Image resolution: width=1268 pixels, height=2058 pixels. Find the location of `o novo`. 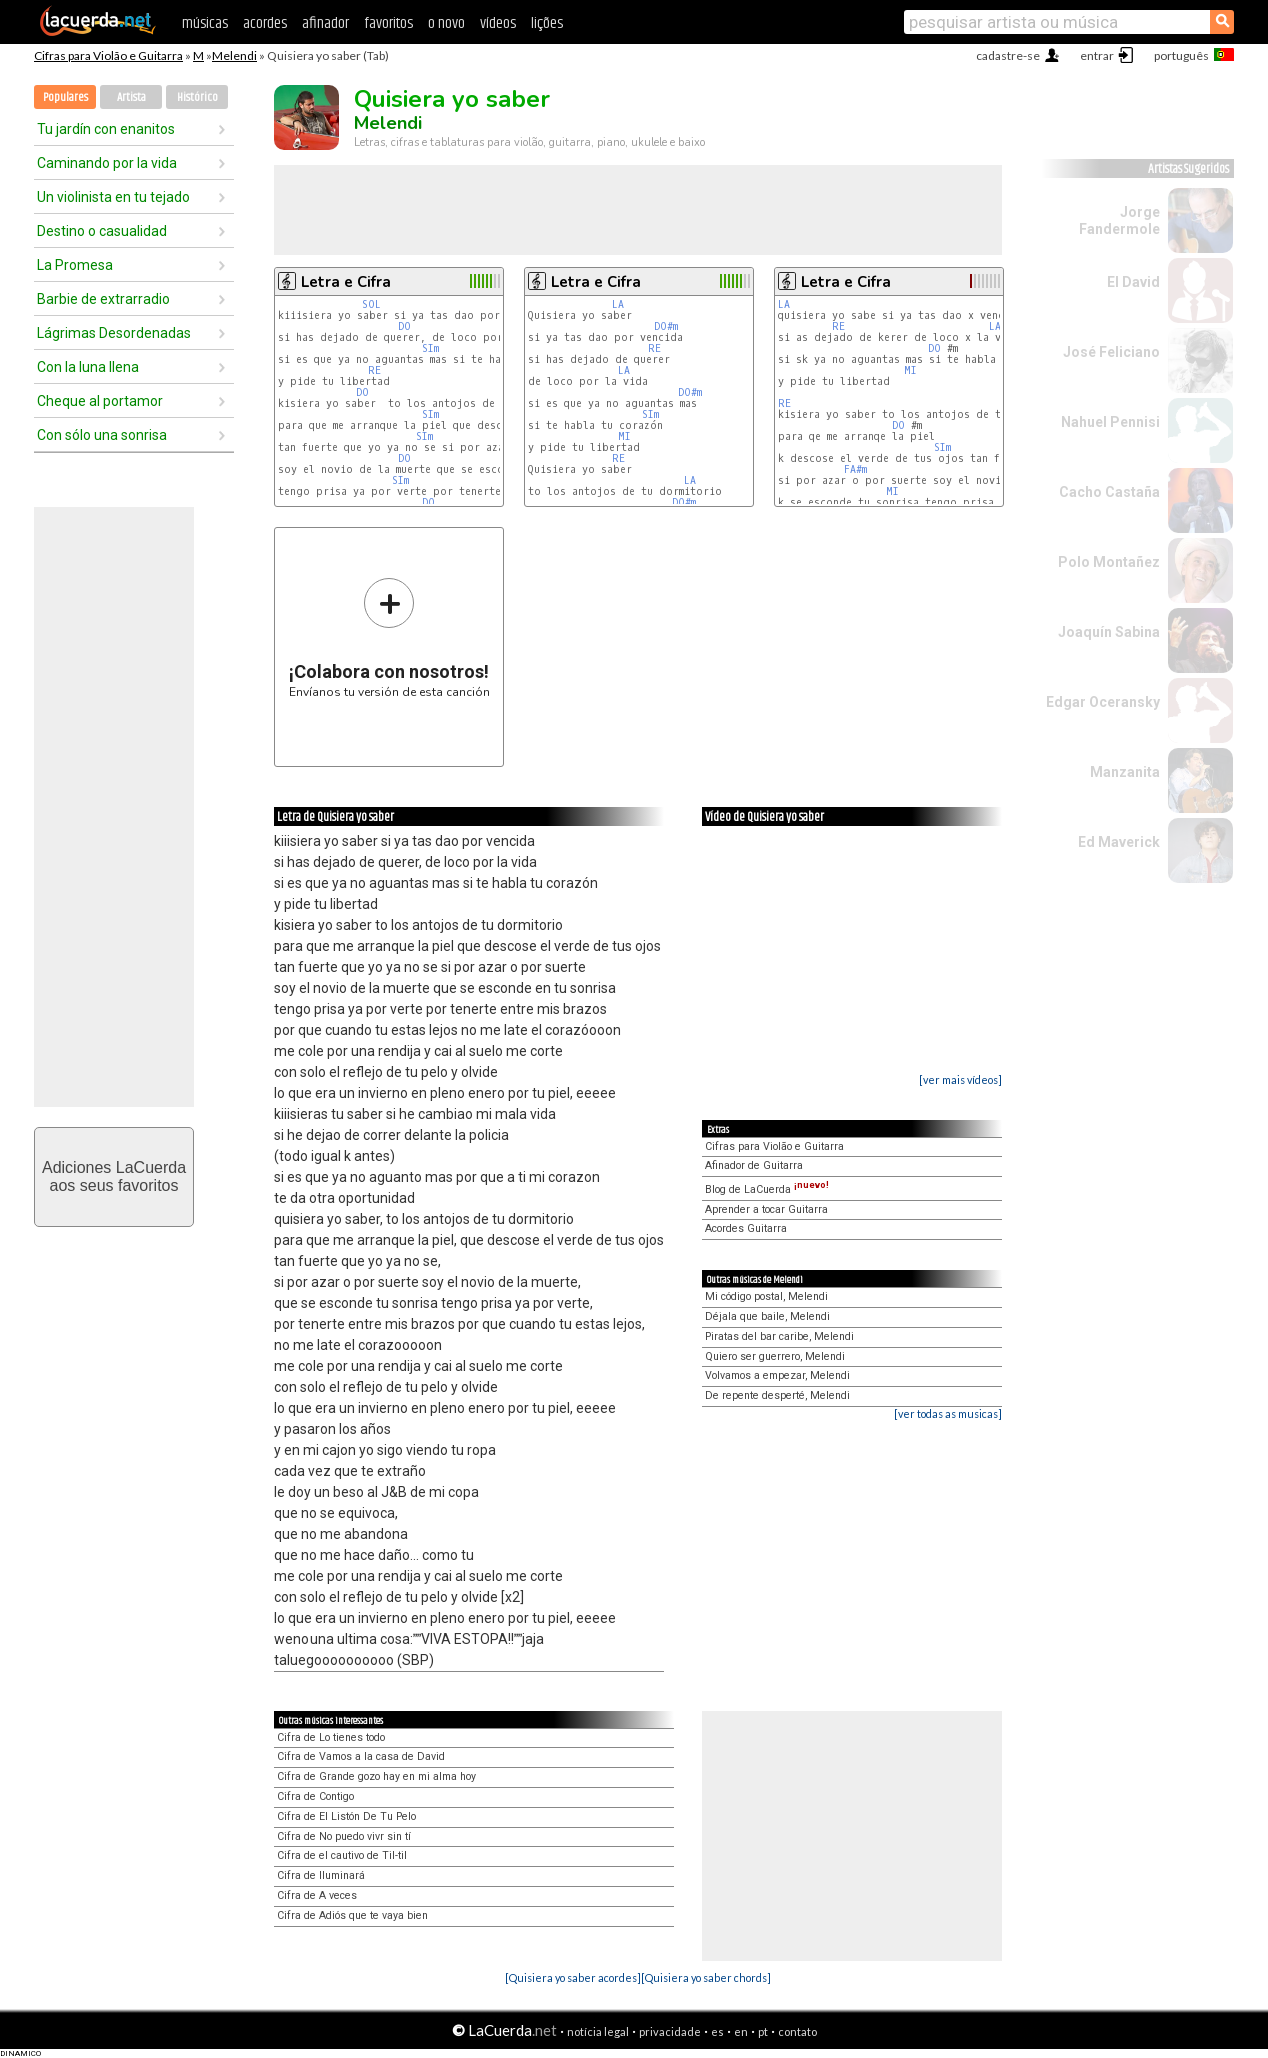

o novo is located at coordinates (446, 23).